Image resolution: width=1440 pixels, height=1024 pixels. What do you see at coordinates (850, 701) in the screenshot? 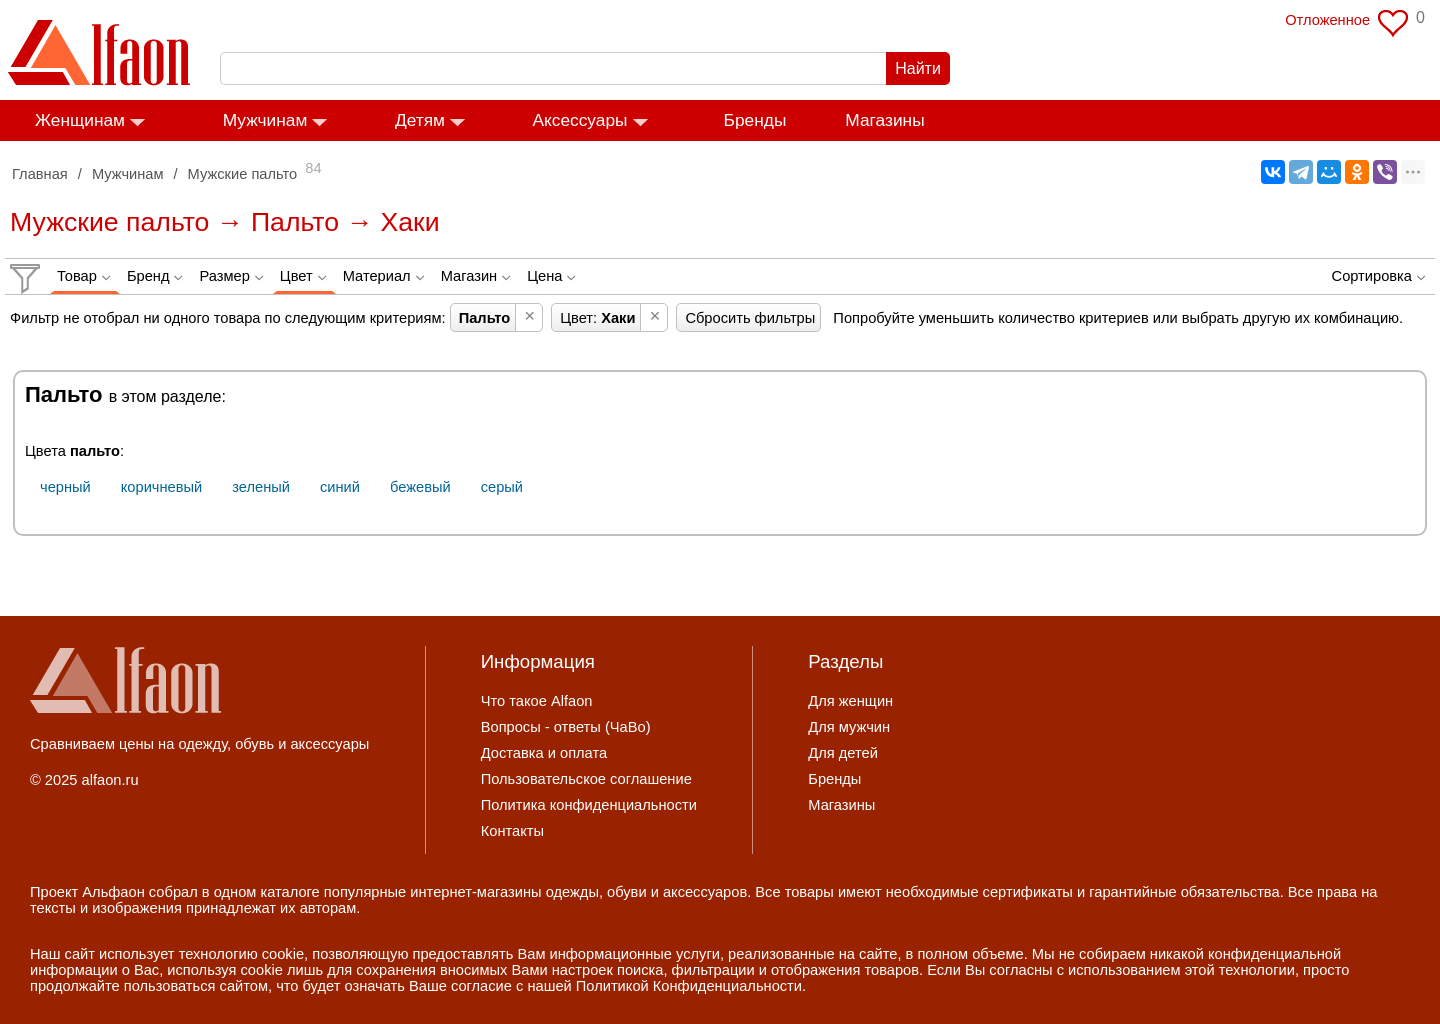
I see `Для женщин` at bounding box center [850, 701].